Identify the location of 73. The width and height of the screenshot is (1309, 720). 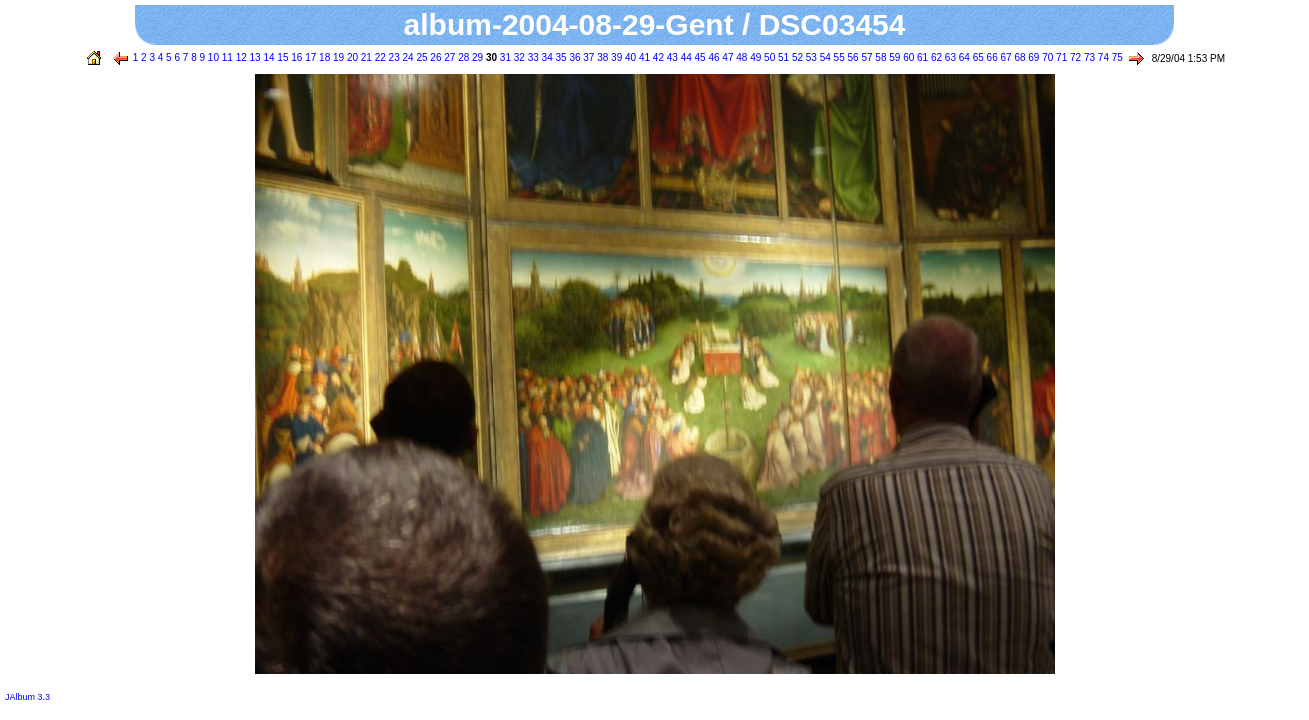
(1088, 57).